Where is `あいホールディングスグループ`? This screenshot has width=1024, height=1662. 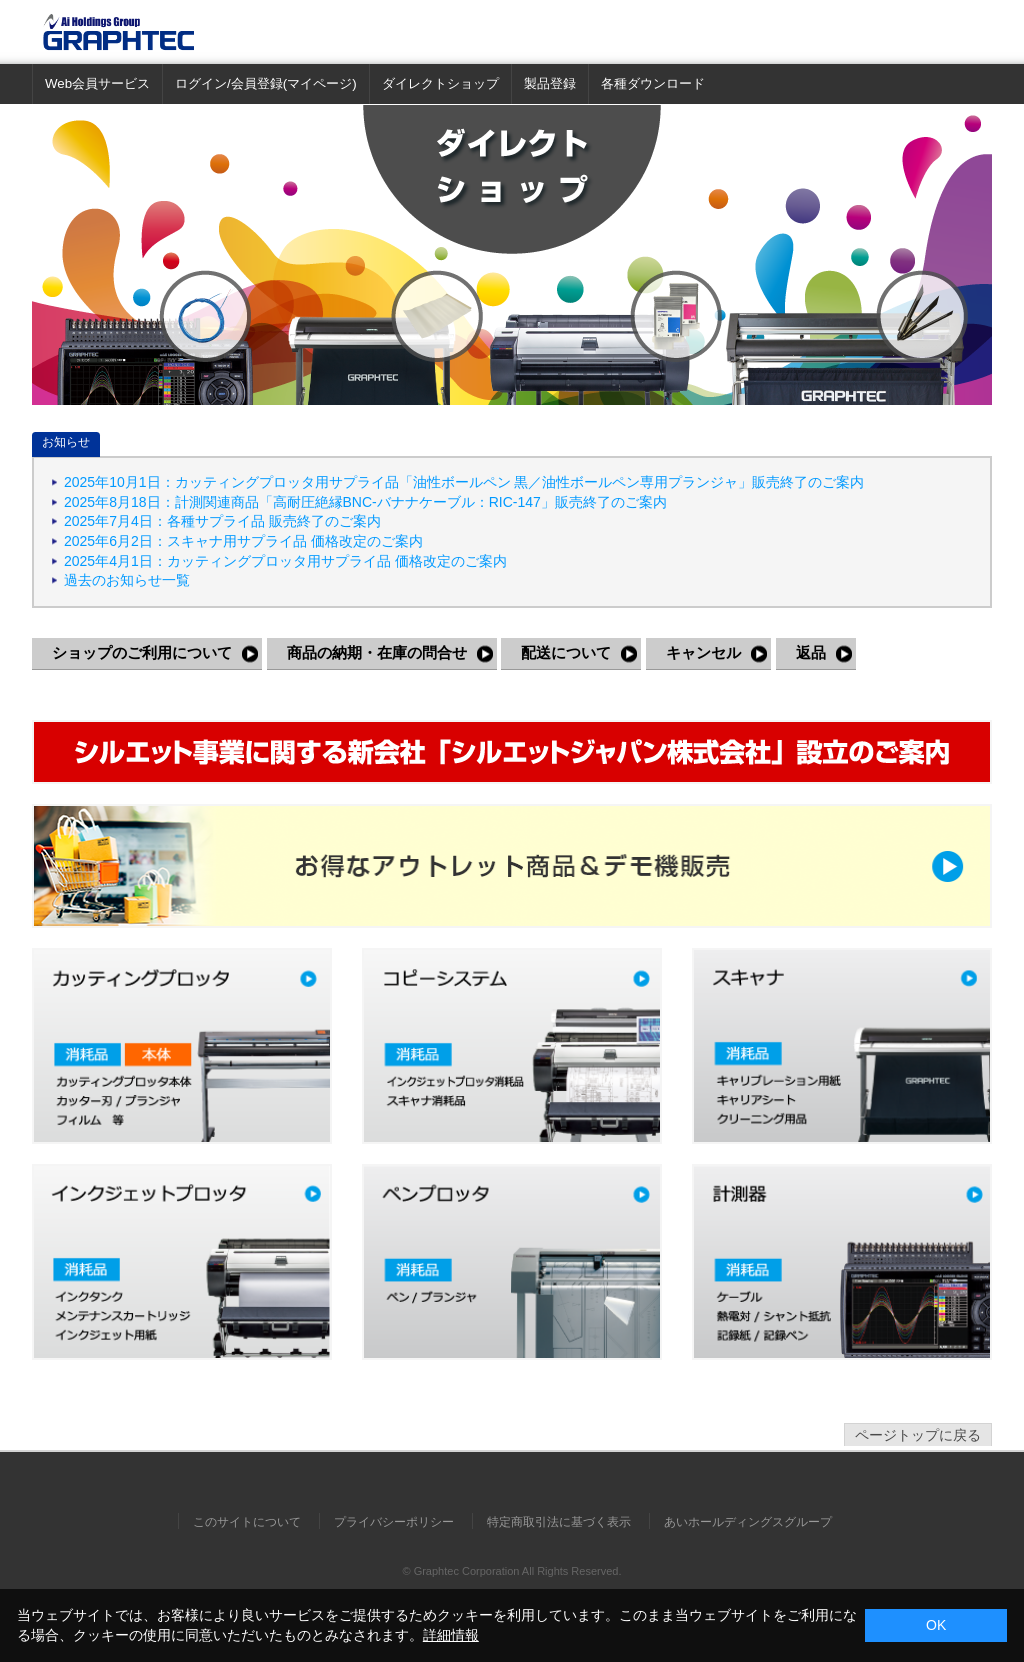
あいホールディングスグループ is located at coordinates (748, 1522).